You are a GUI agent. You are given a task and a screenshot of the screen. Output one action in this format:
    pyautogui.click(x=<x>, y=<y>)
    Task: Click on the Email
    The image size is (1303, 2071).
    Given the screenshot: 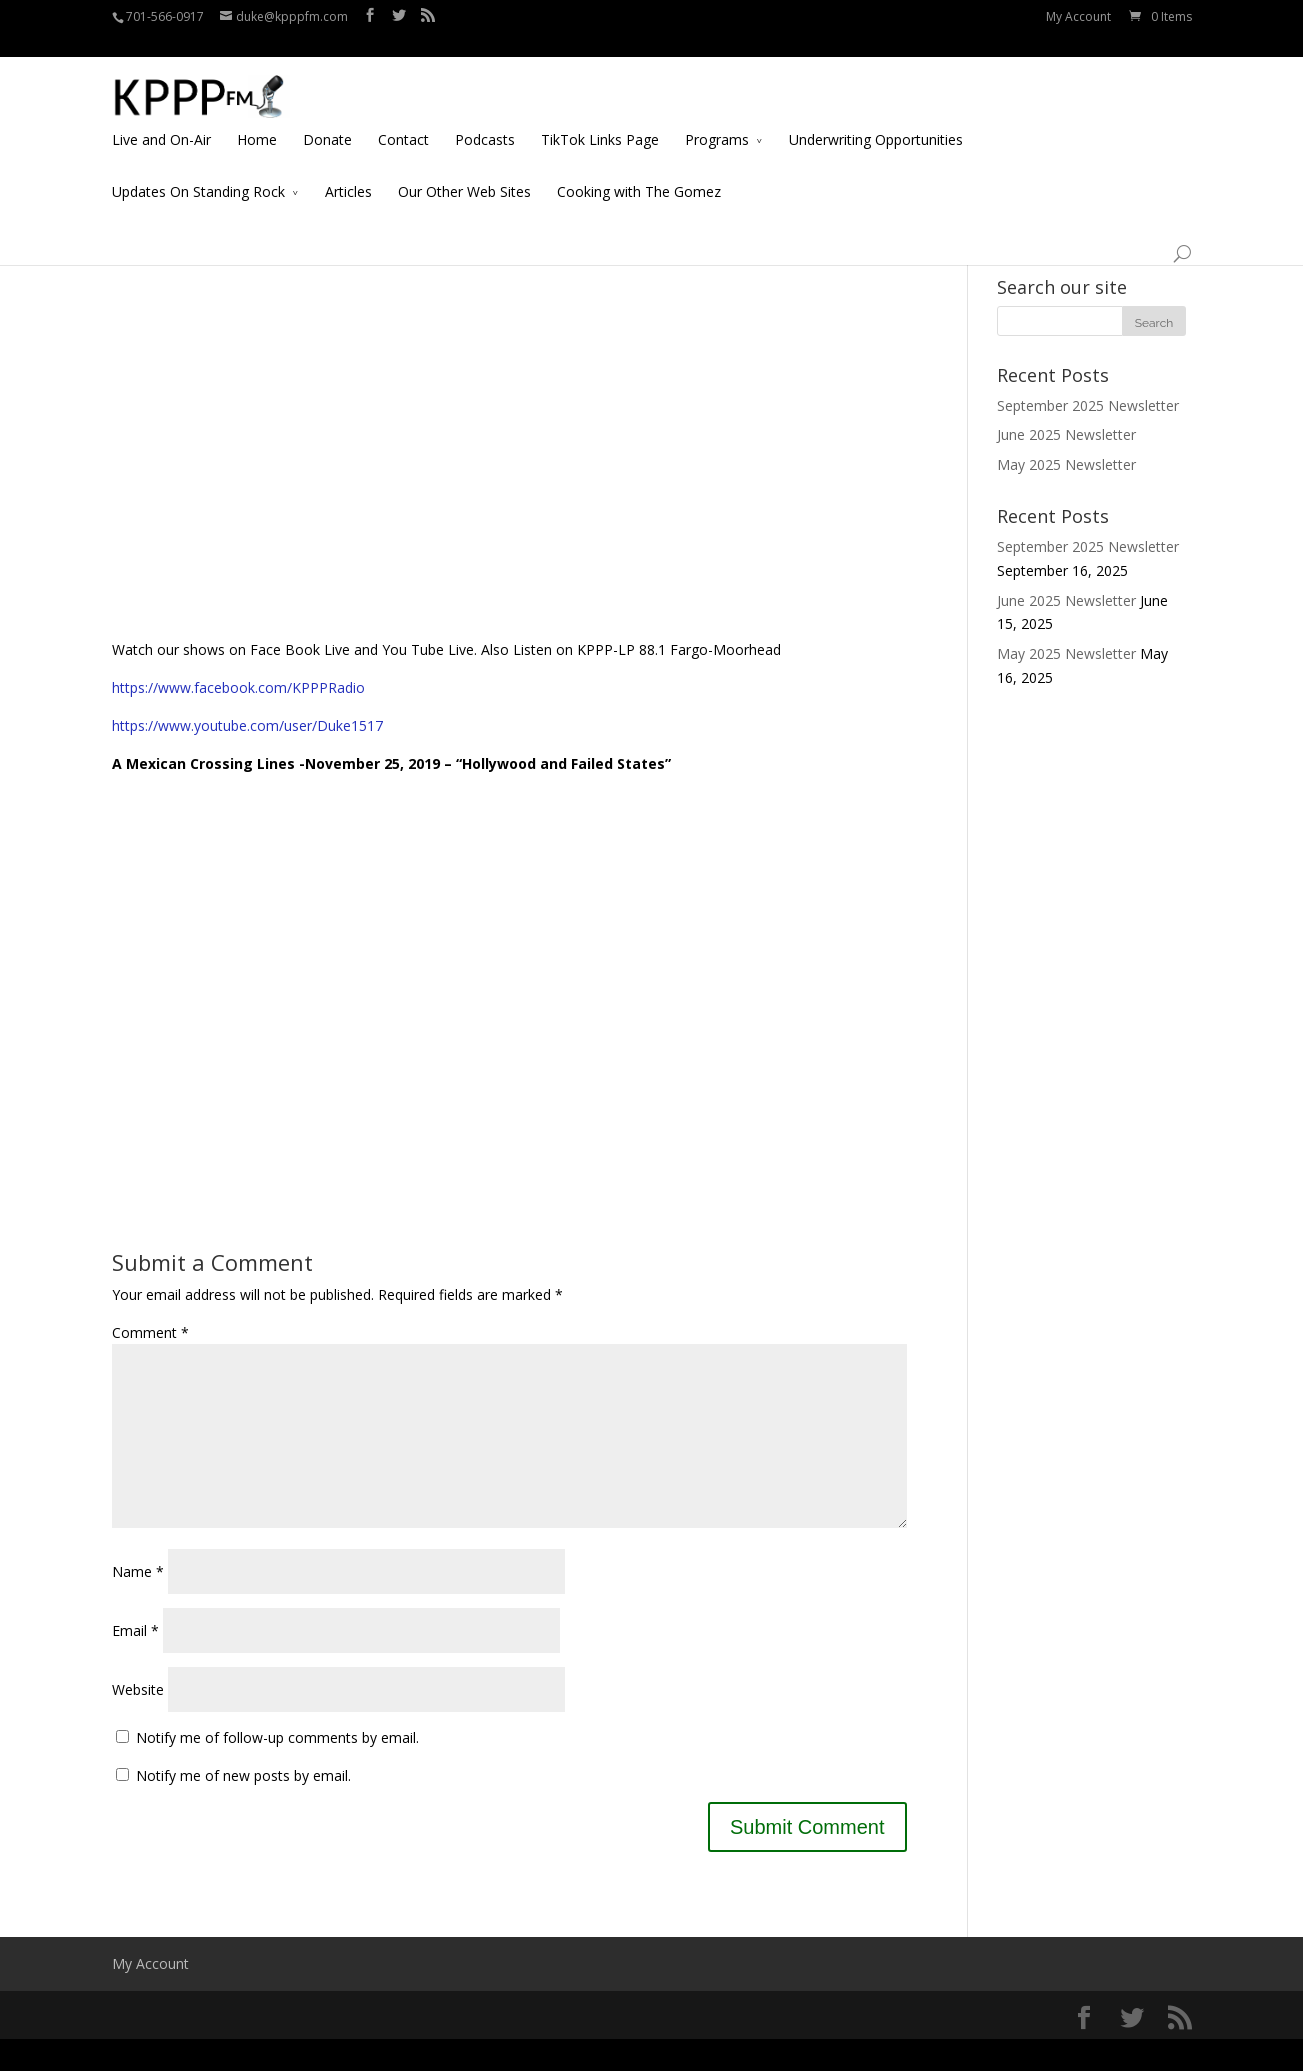 What is the action you would take?
    pyautogui.click(x=135, y=1662)
    